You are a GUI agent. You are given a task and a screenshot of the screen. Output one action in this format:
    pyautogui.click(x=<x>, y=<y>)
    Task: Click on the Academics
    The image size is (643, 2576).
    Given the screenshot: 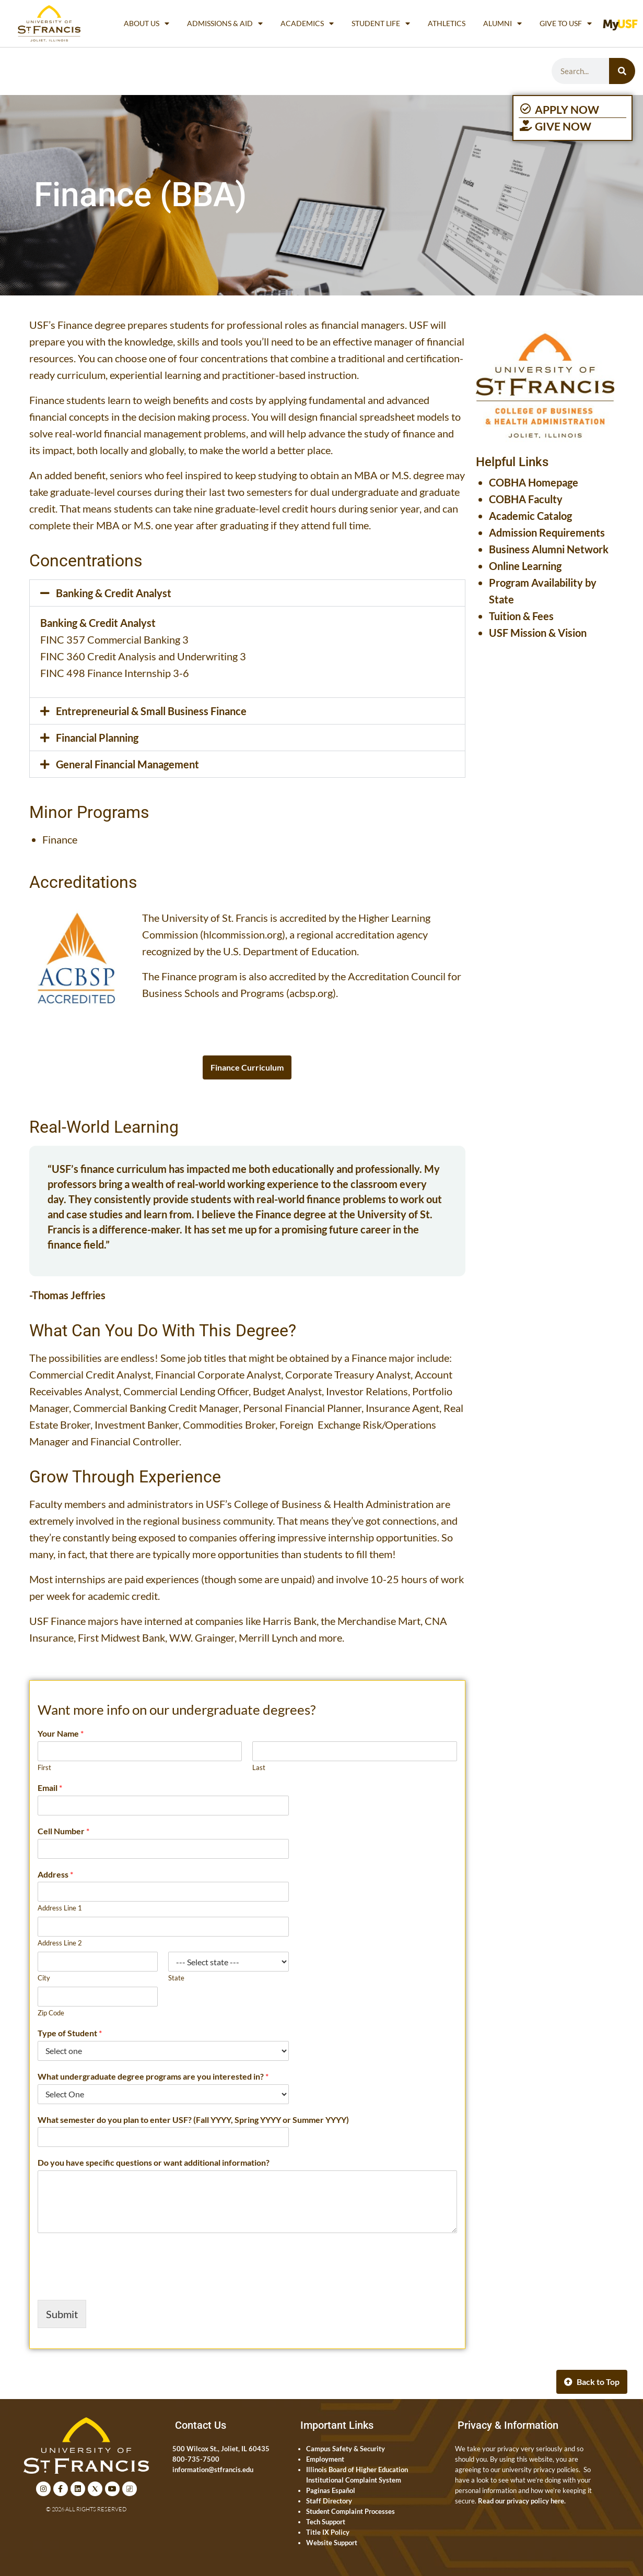 What is the action you would take?
    pyautogui.click(x=307, y=23)
    